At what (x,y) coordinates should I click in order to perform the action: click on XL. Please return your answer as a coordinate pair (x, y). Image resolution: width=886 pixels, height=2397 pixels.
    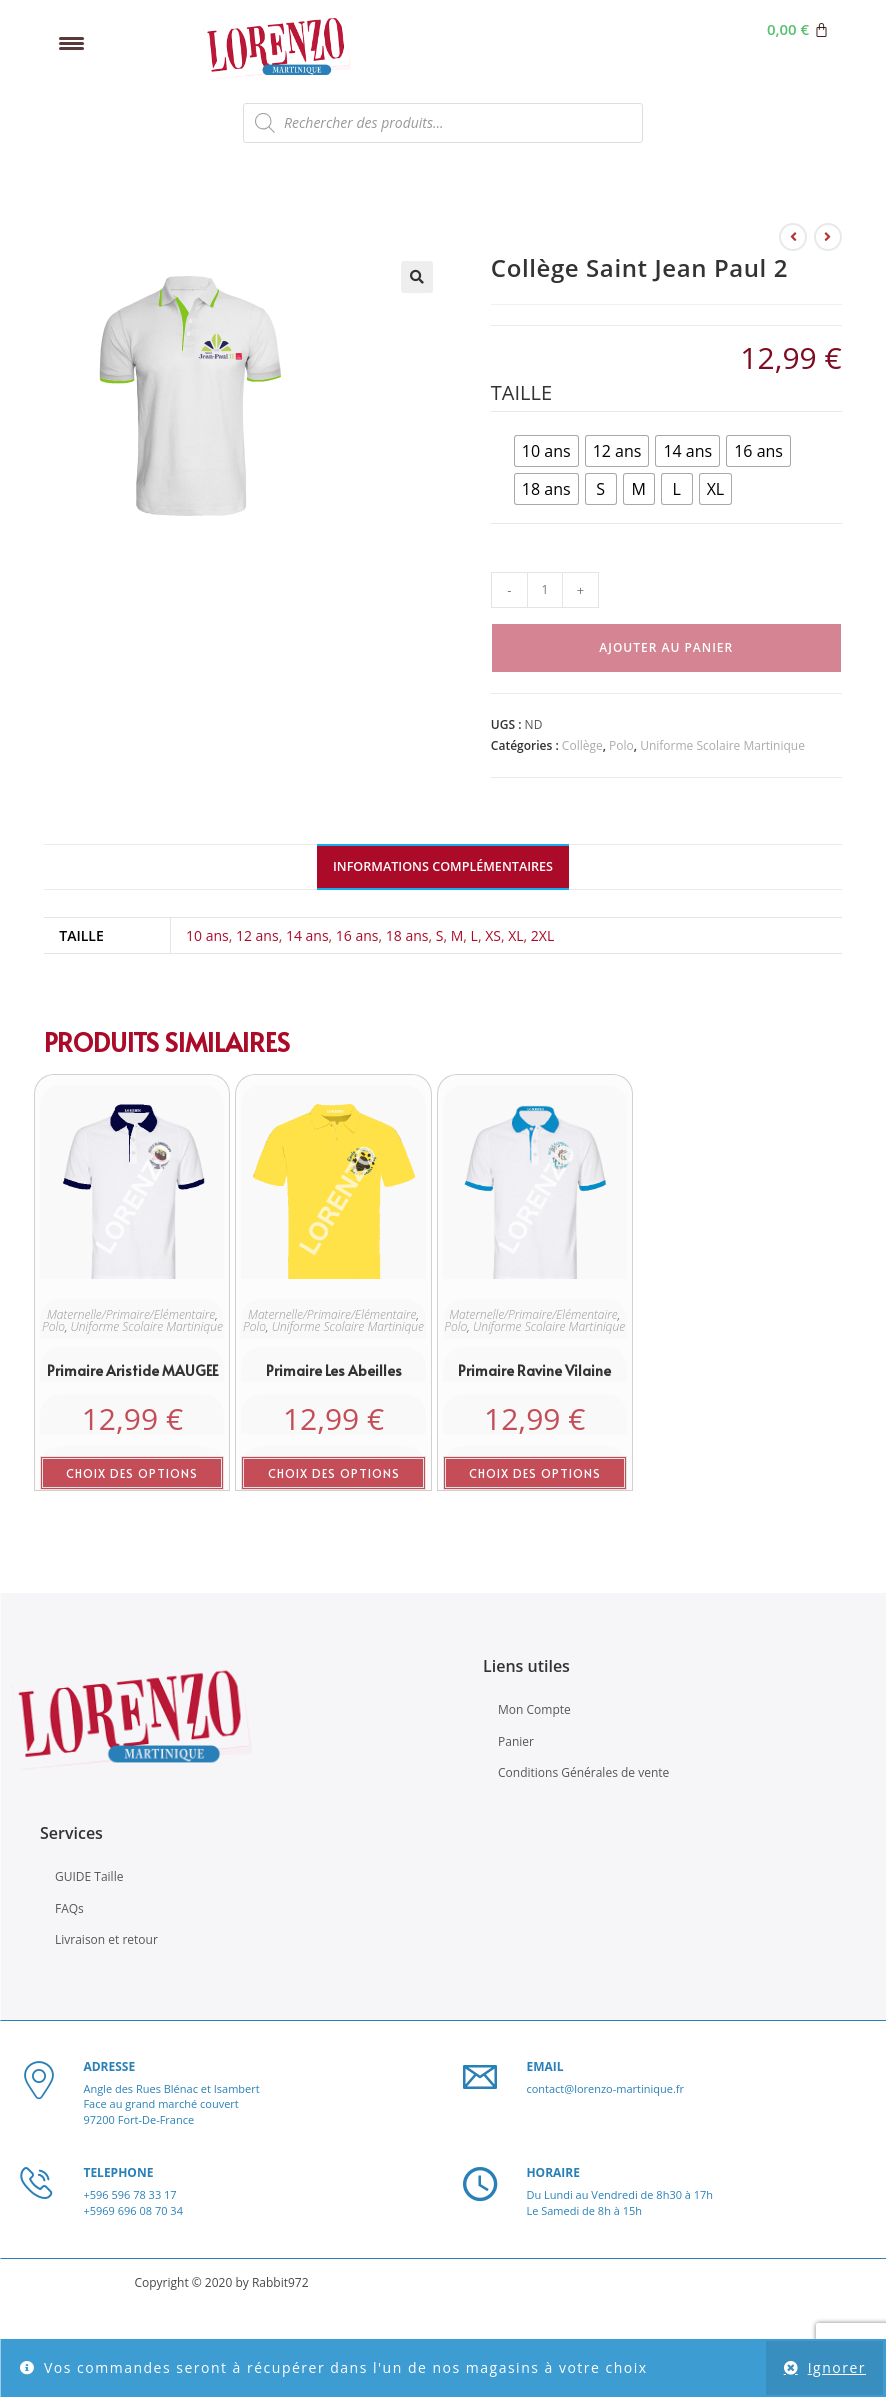
    Looking at the image, I should click on (515, 935).